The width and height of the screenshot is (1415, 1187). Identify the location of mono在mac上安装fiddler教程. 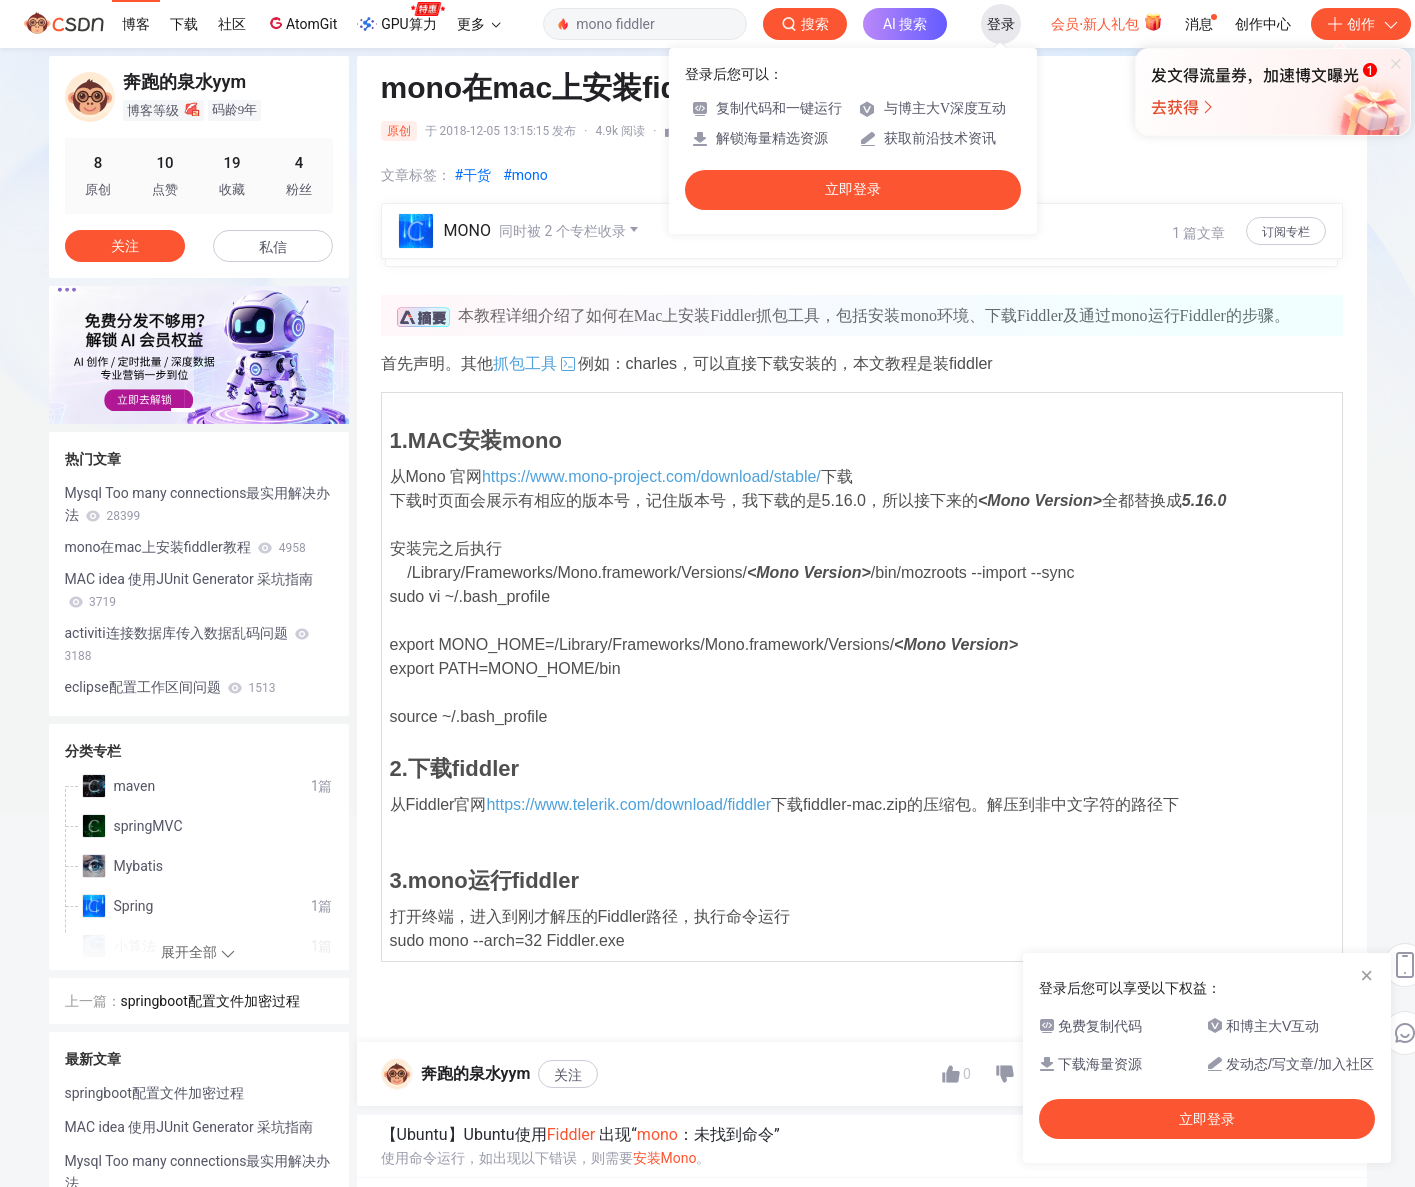
(185, 547).